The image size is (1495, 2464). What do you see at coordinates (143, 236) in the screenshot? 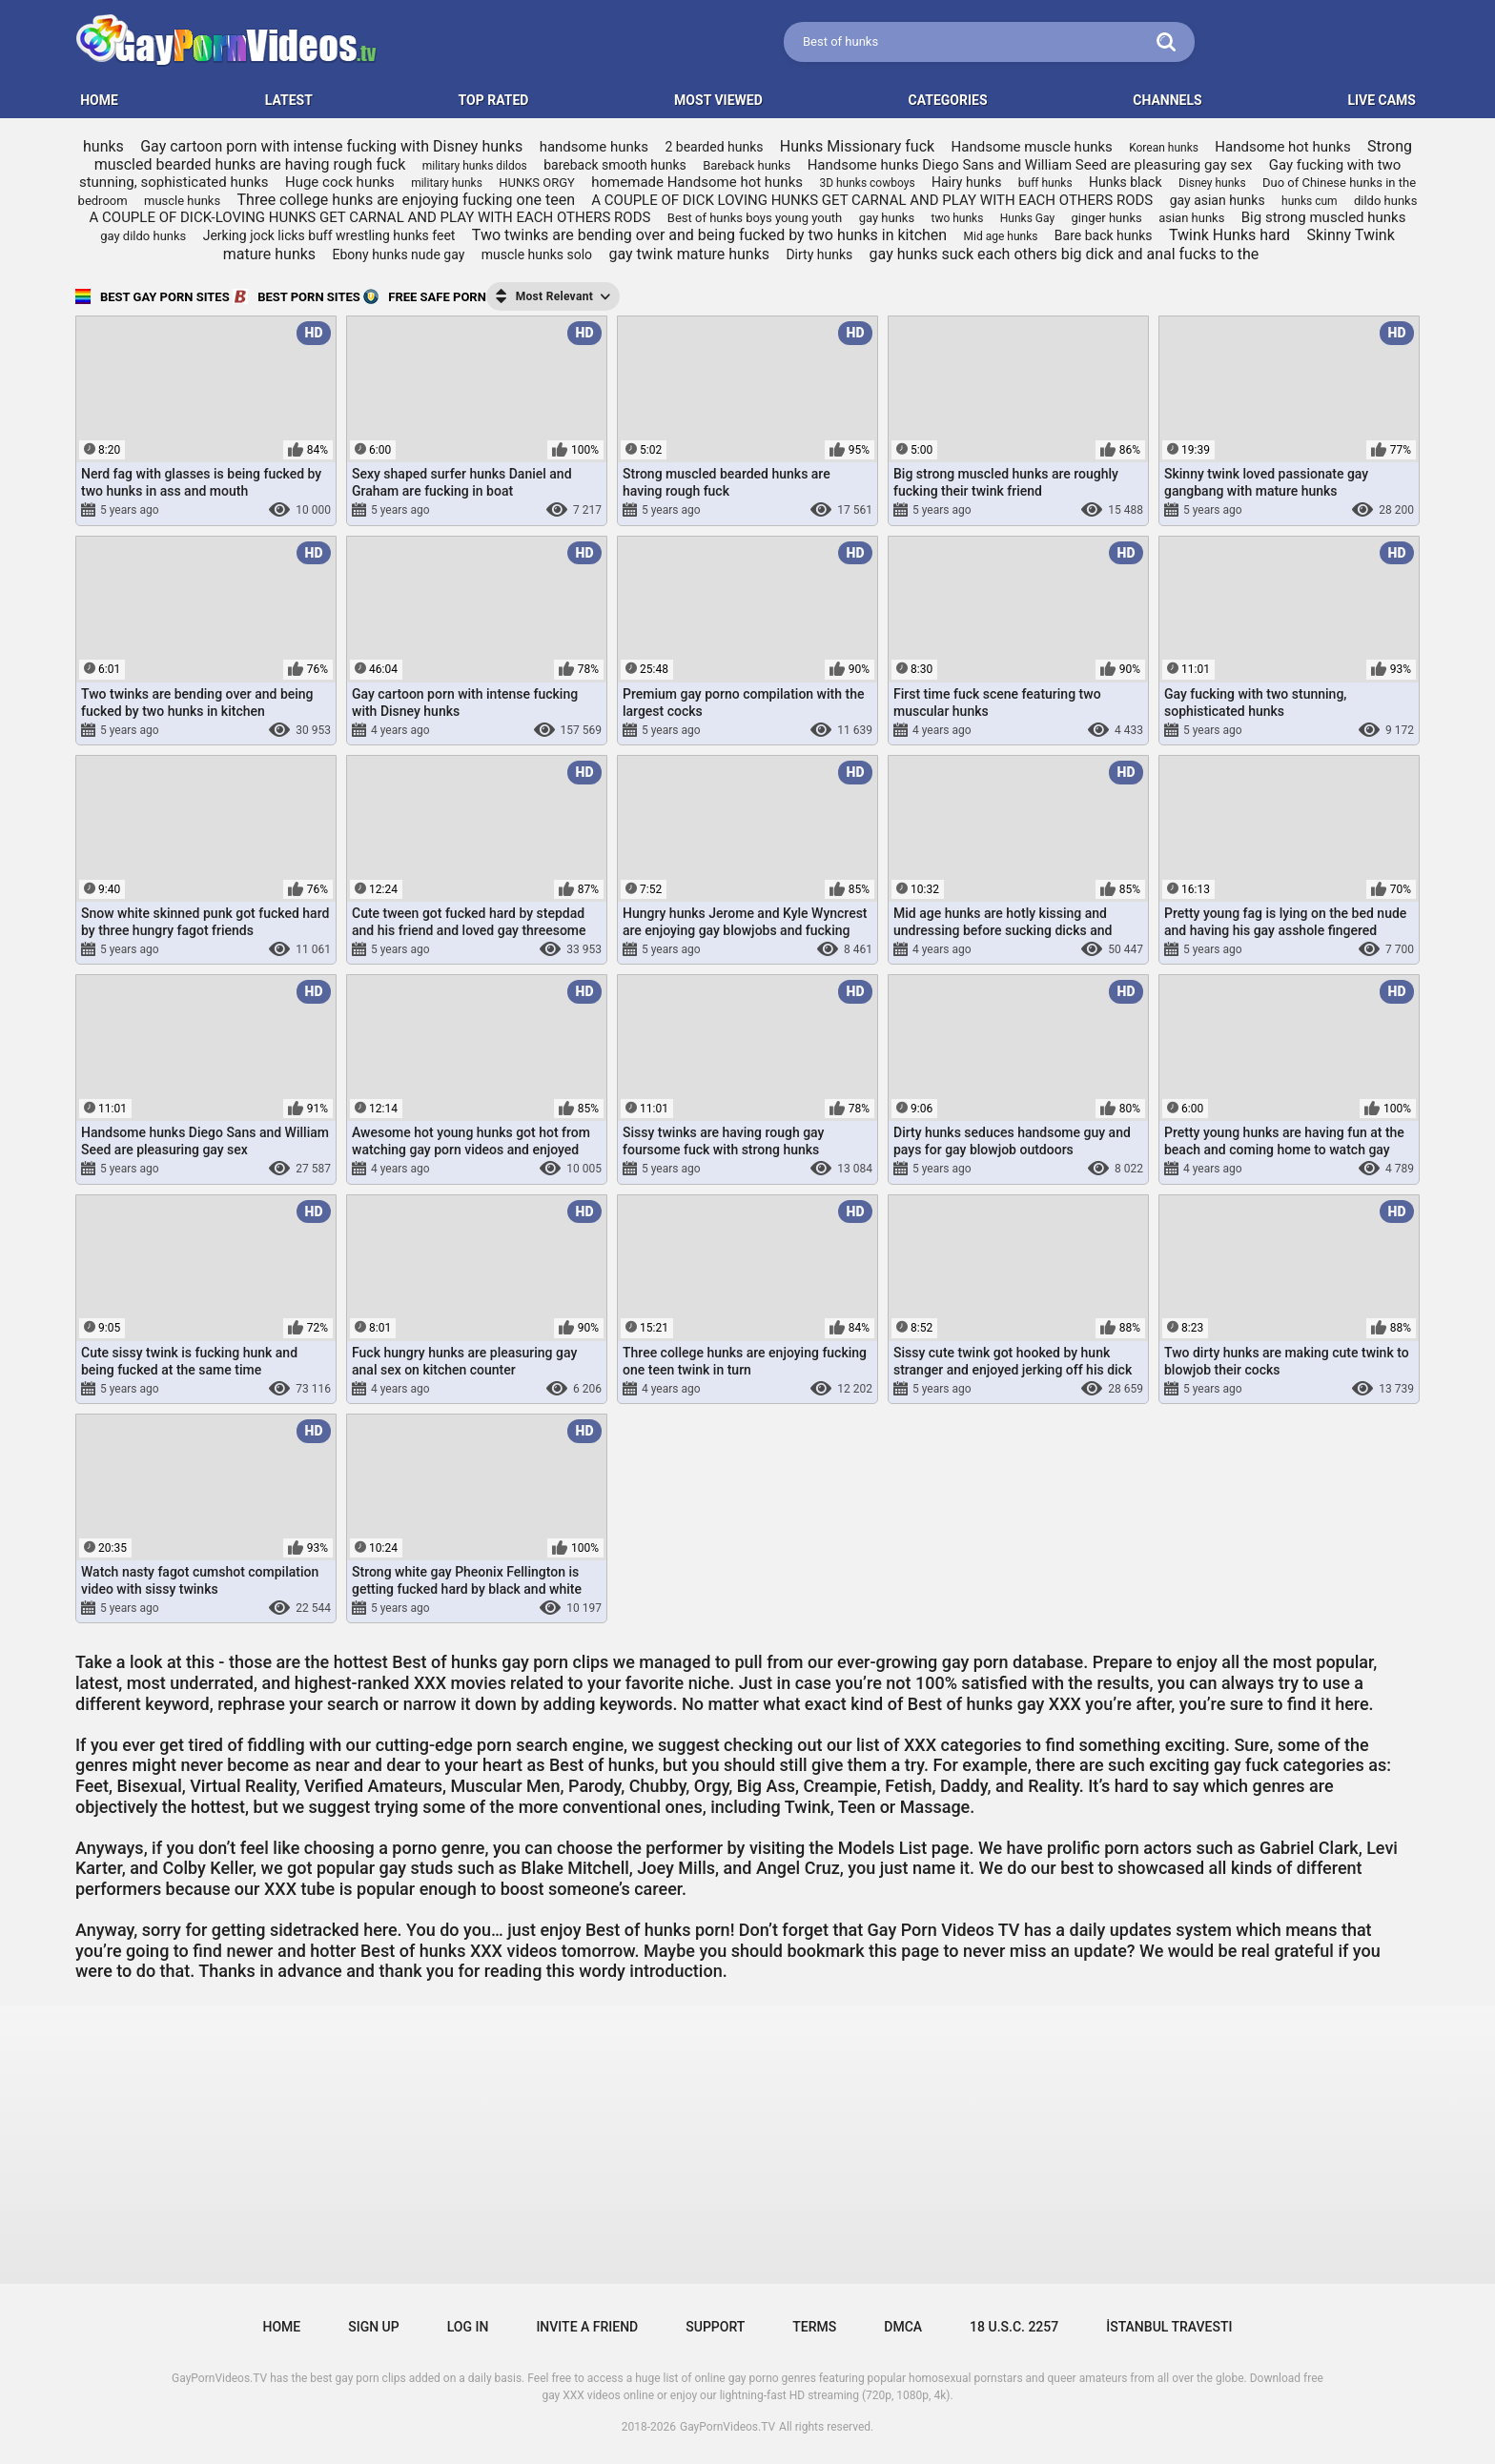
I see `gay dildo hunks` at bounding box center [143, 236].